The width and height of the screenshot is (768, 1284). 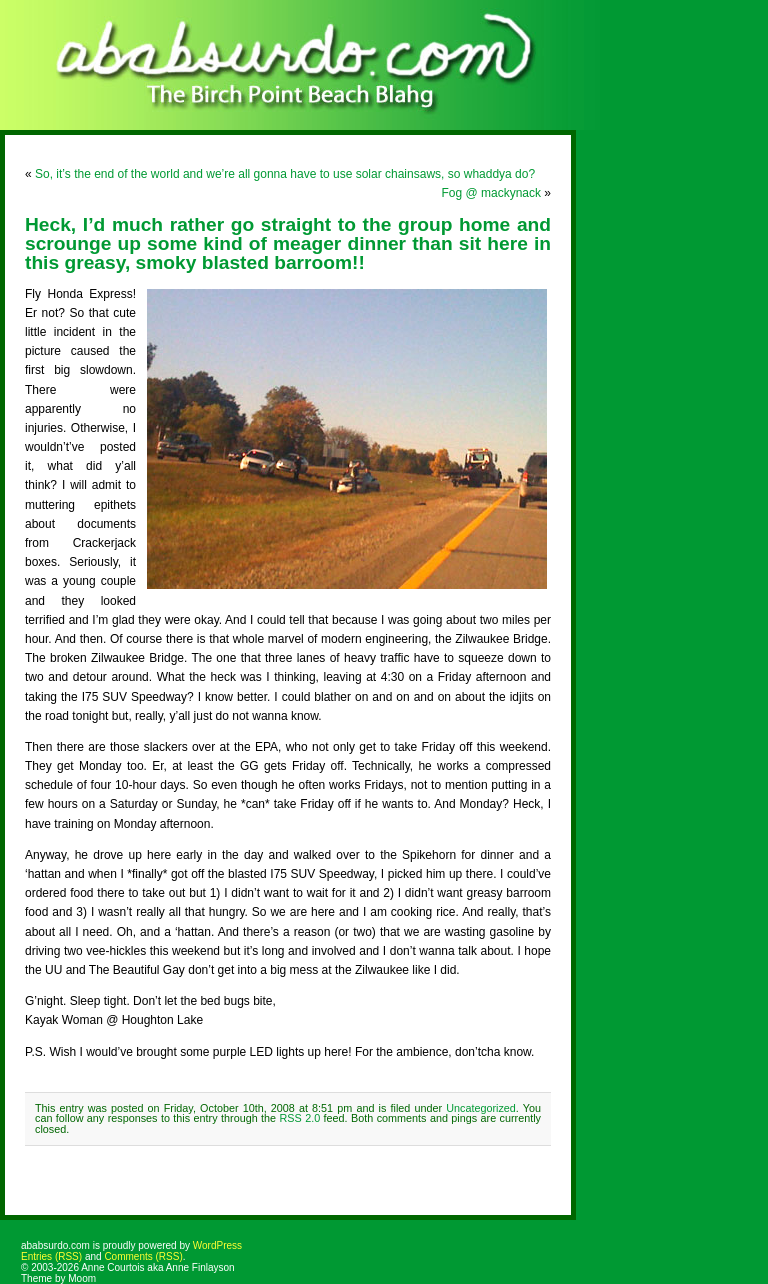 I want to click on WordPress, so click(x=217, y=1245).